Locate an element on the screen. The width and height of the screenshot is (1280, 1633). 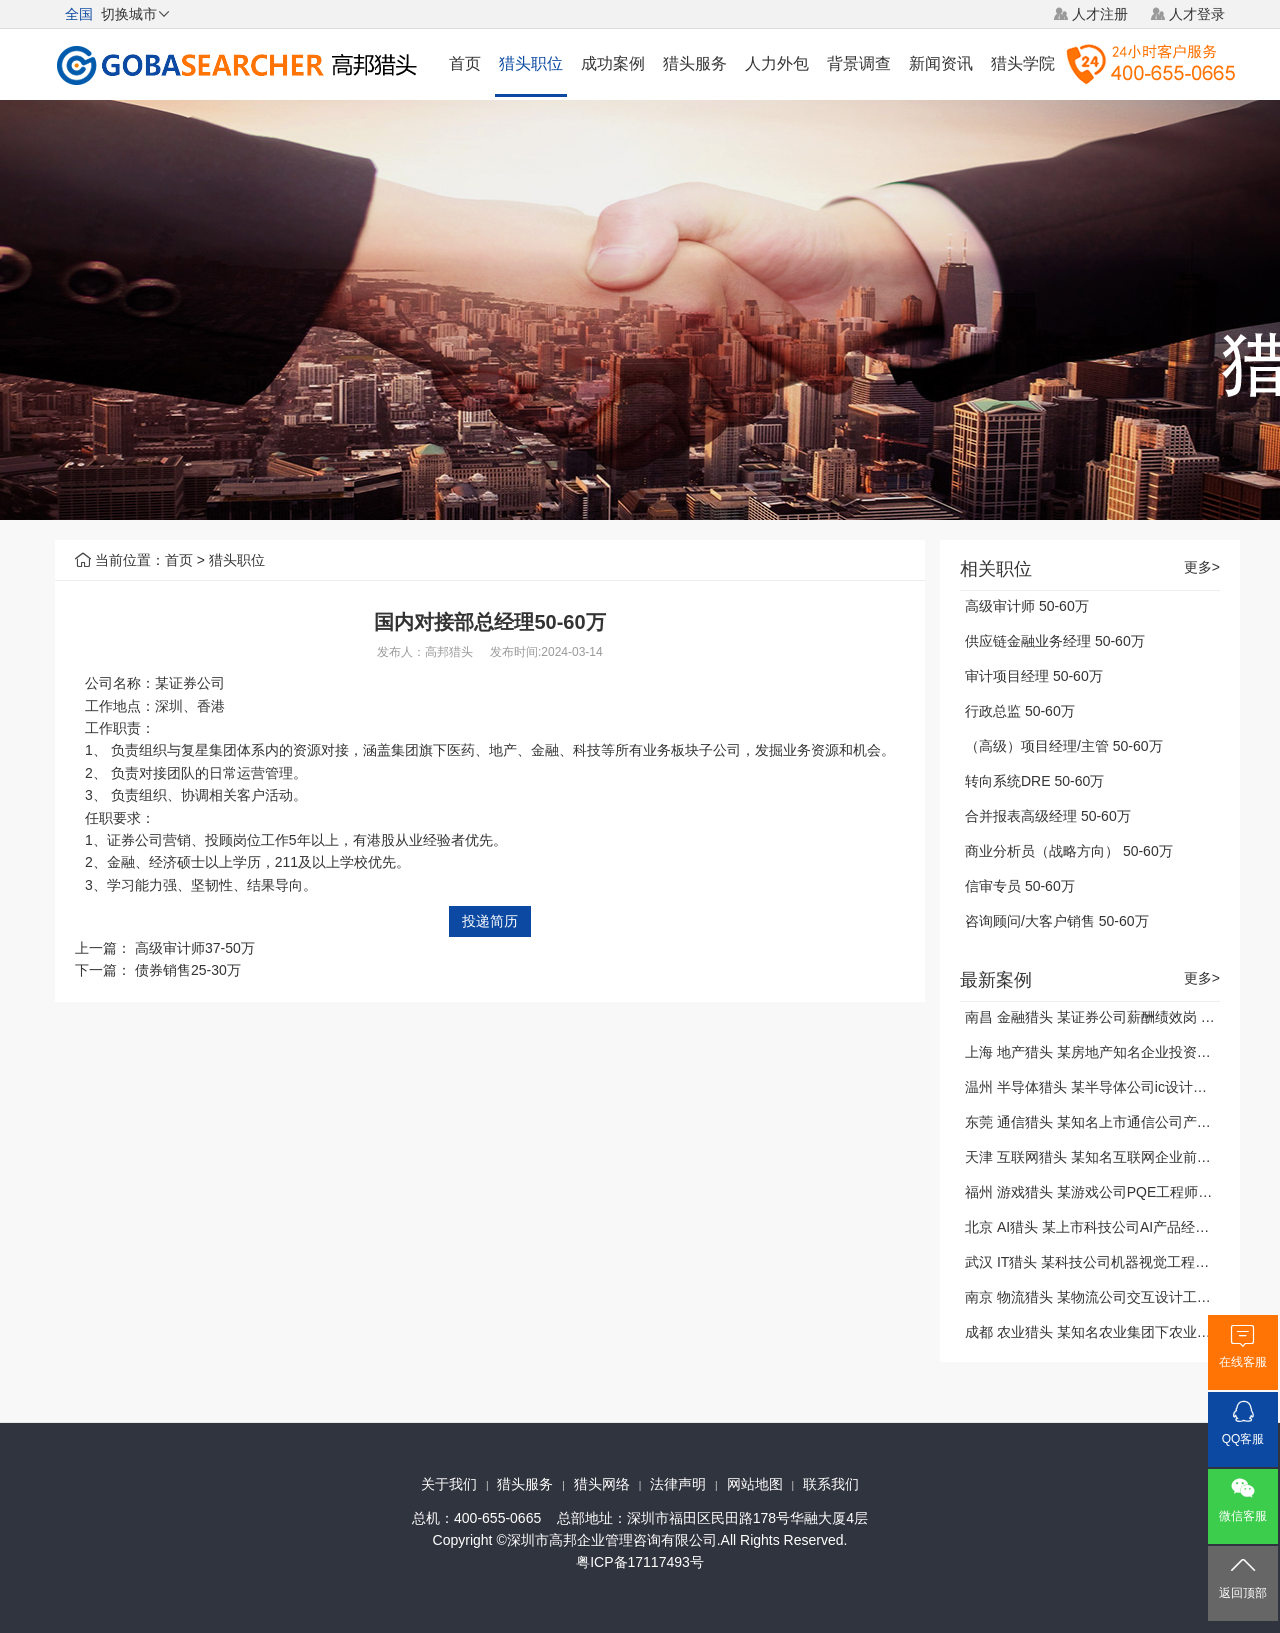
审计项目经理 50-60万 is located at coordinates (1034, 676).